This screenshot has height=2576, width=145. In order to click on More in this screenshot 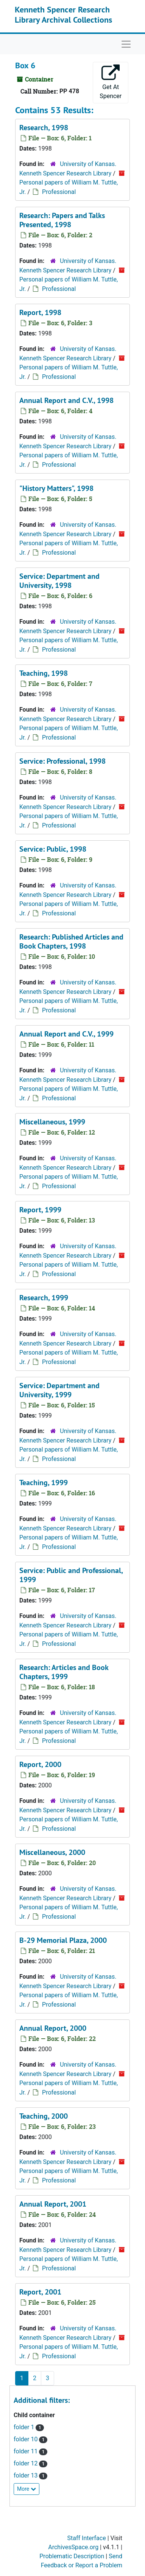, I will do `click(26, 2489)`.